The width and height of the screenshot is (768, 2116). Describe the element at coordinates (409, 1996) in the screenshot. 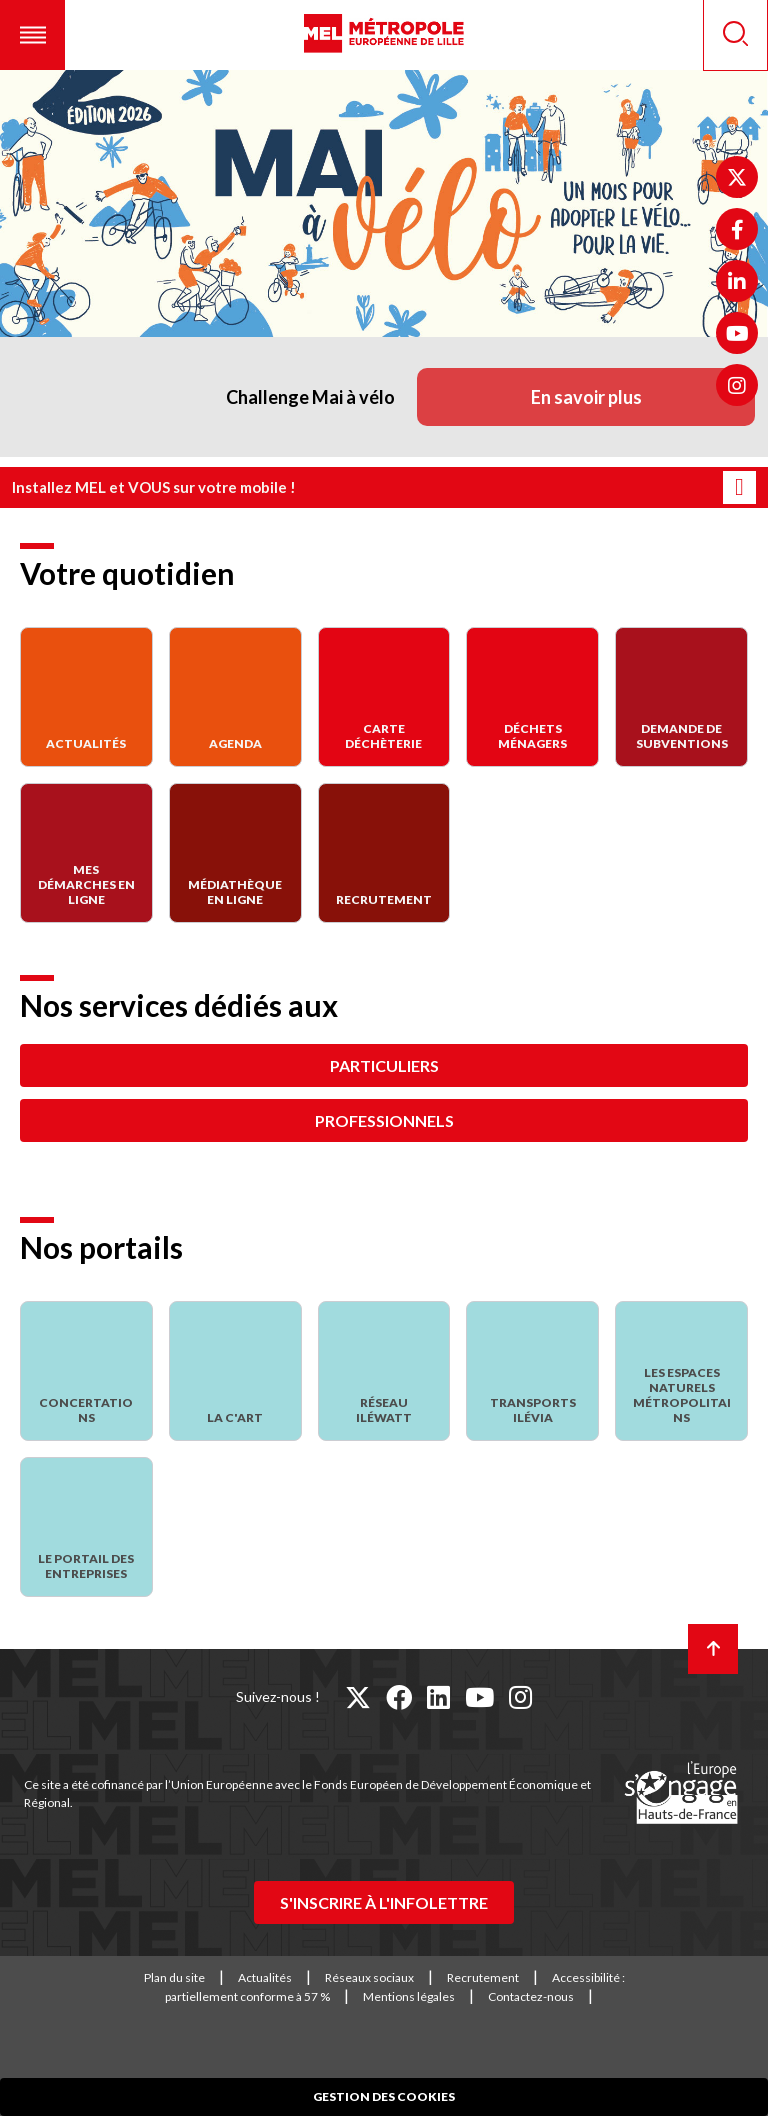

I see `Mentions légales` at that location.